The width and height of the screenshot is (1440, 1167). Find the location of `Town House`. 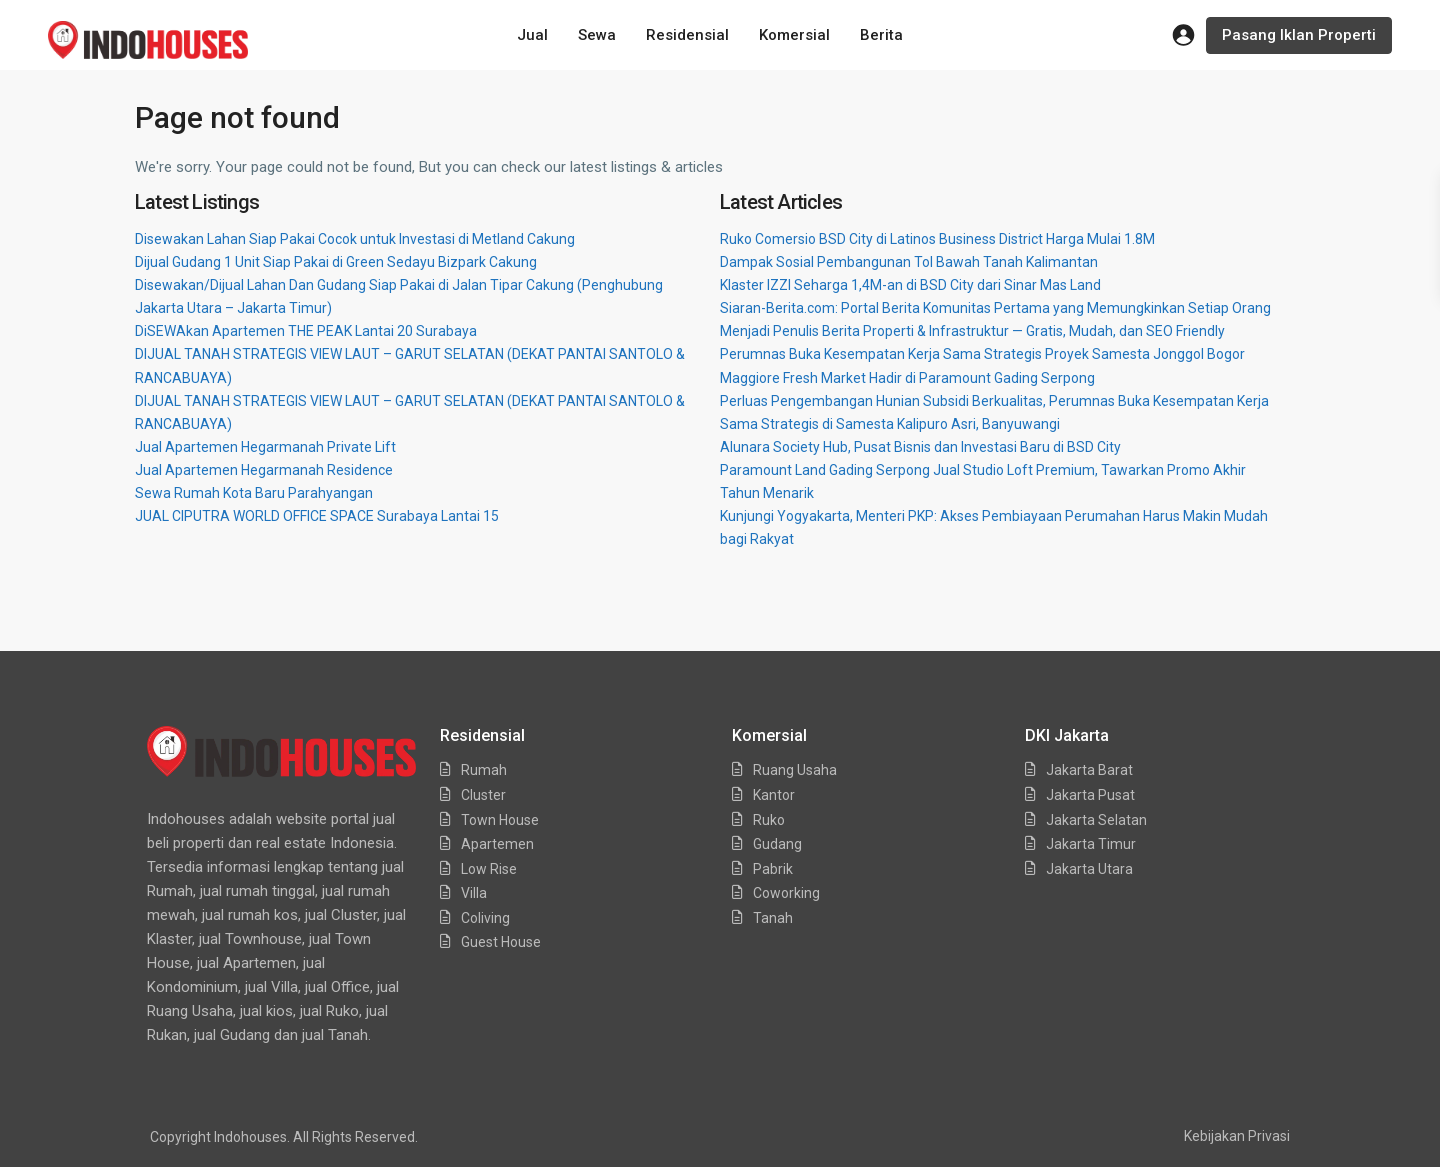

Town House is located at coordinates (500, 820).